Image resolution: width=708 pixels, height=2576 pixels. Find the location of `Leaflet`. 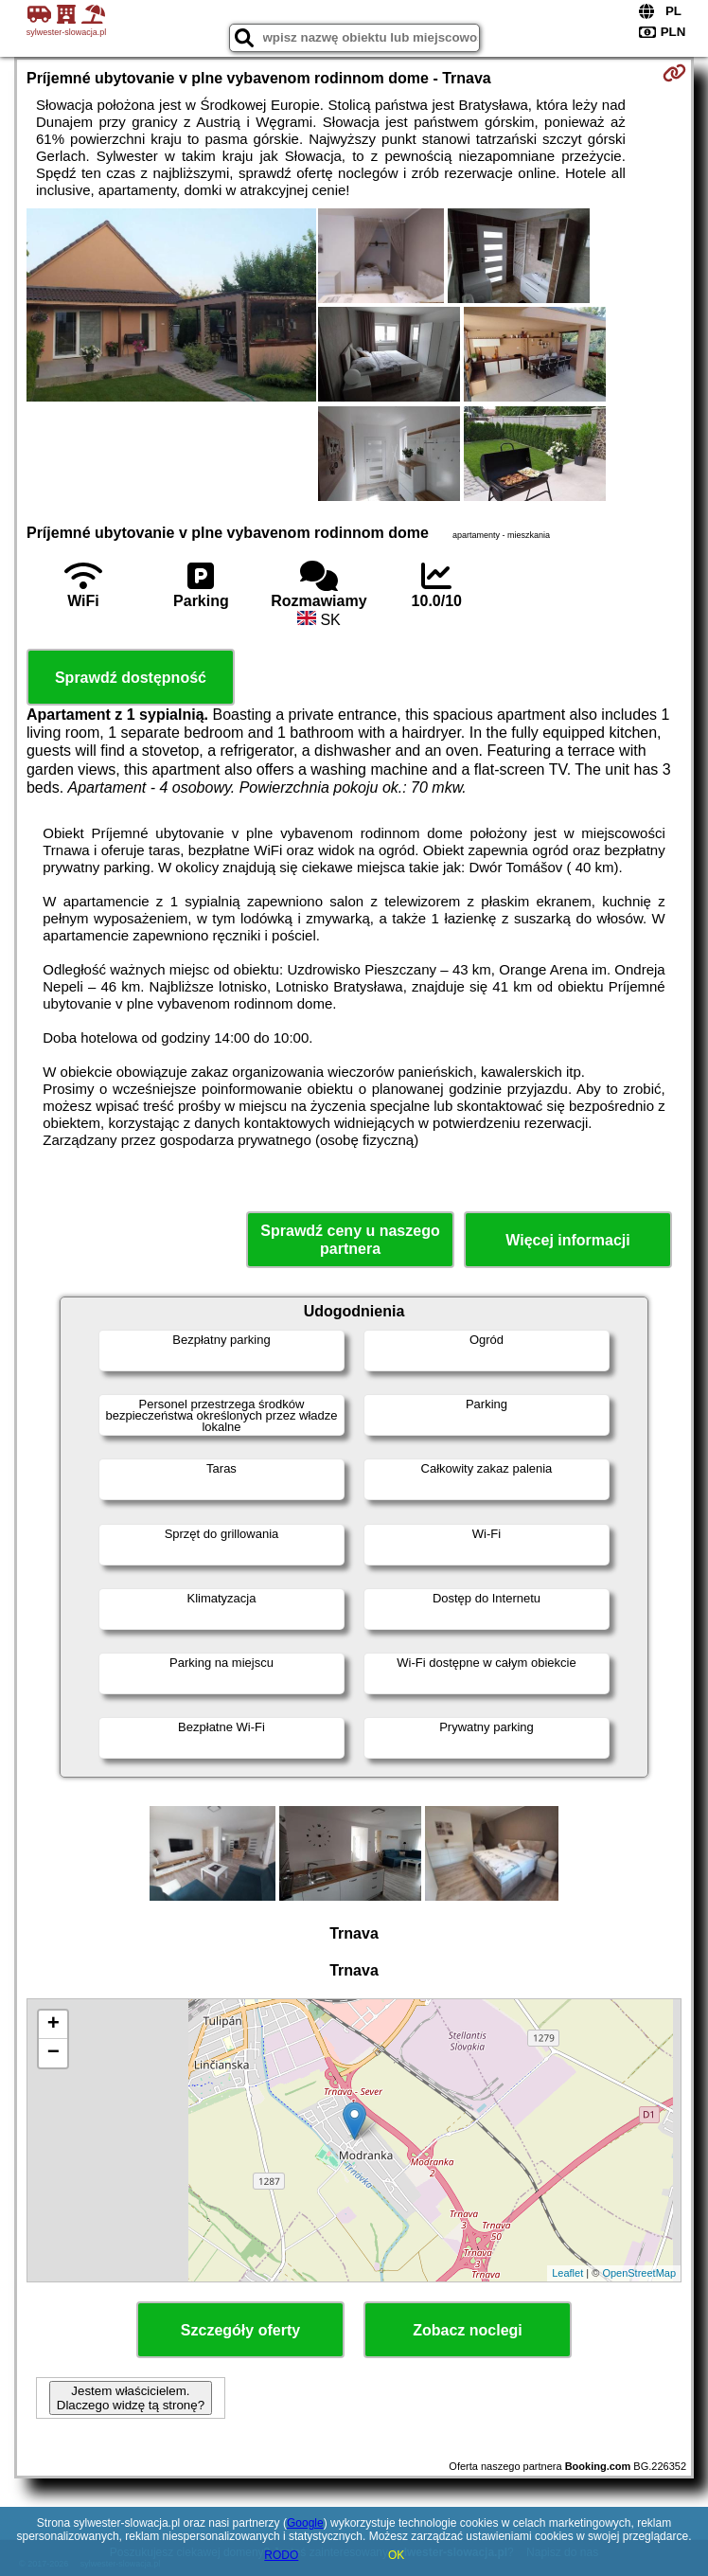

Leaflet is located at coordinates (567, 2273).